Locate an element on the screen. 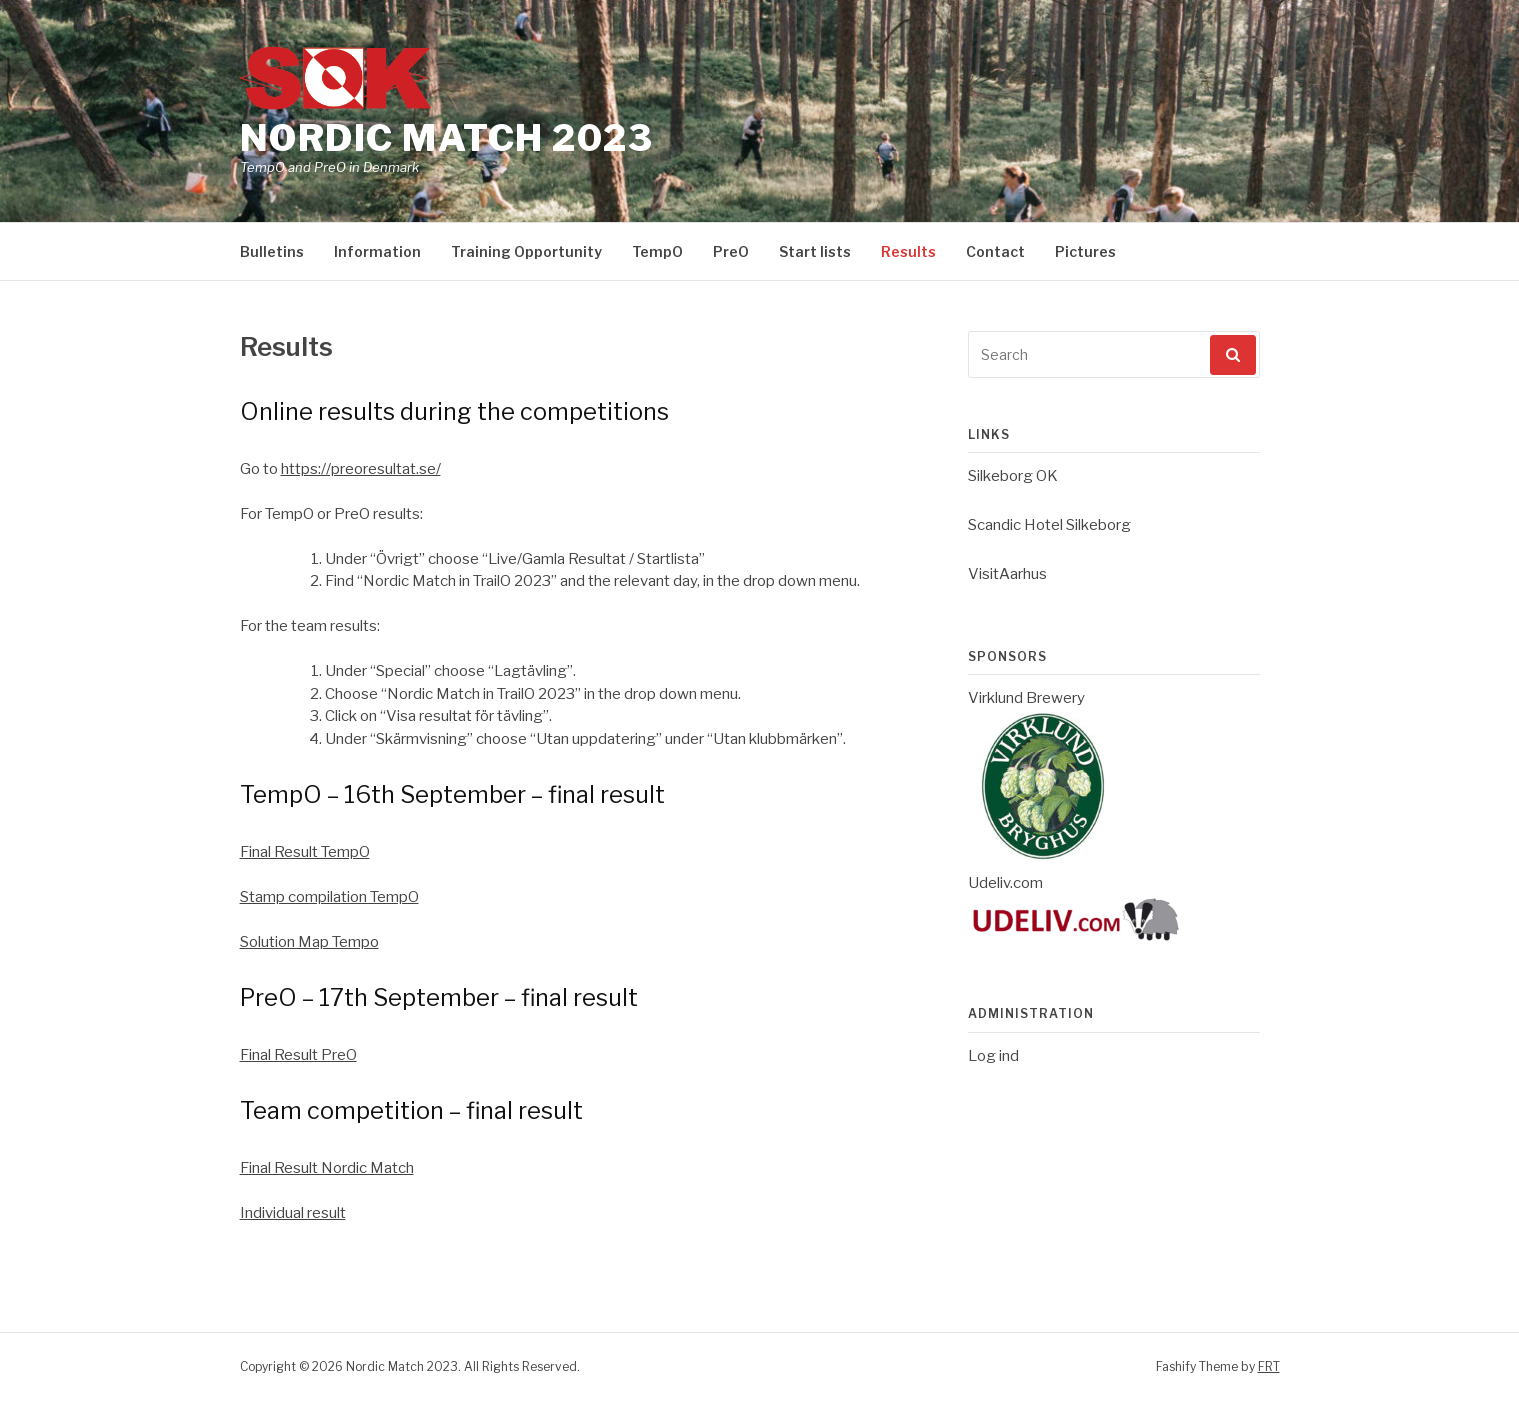 This screenshot has height=1401, width=1519. Results is located at coordinates (908, 251).